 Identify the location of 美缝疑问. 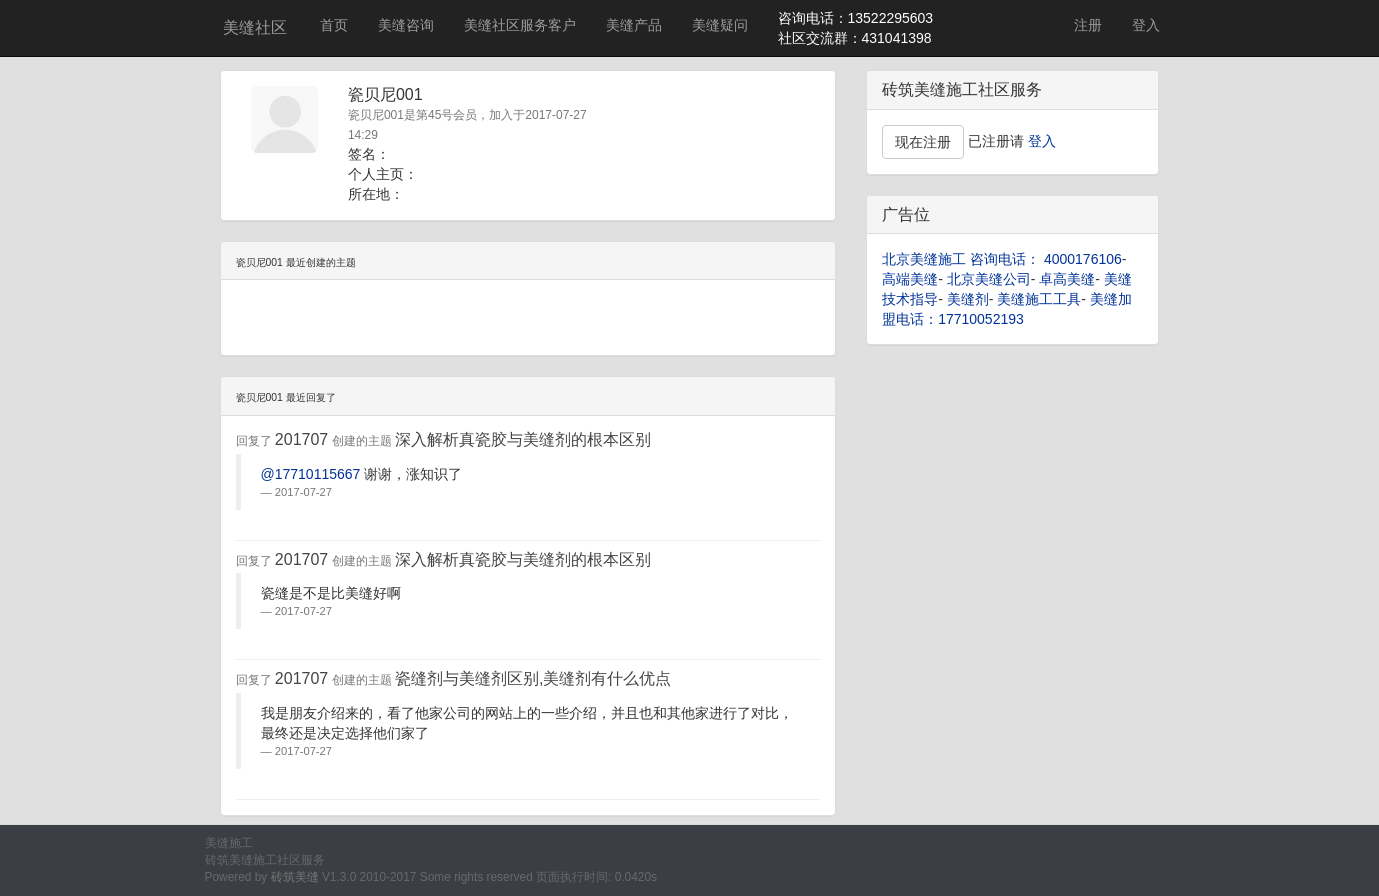
(720, 25).